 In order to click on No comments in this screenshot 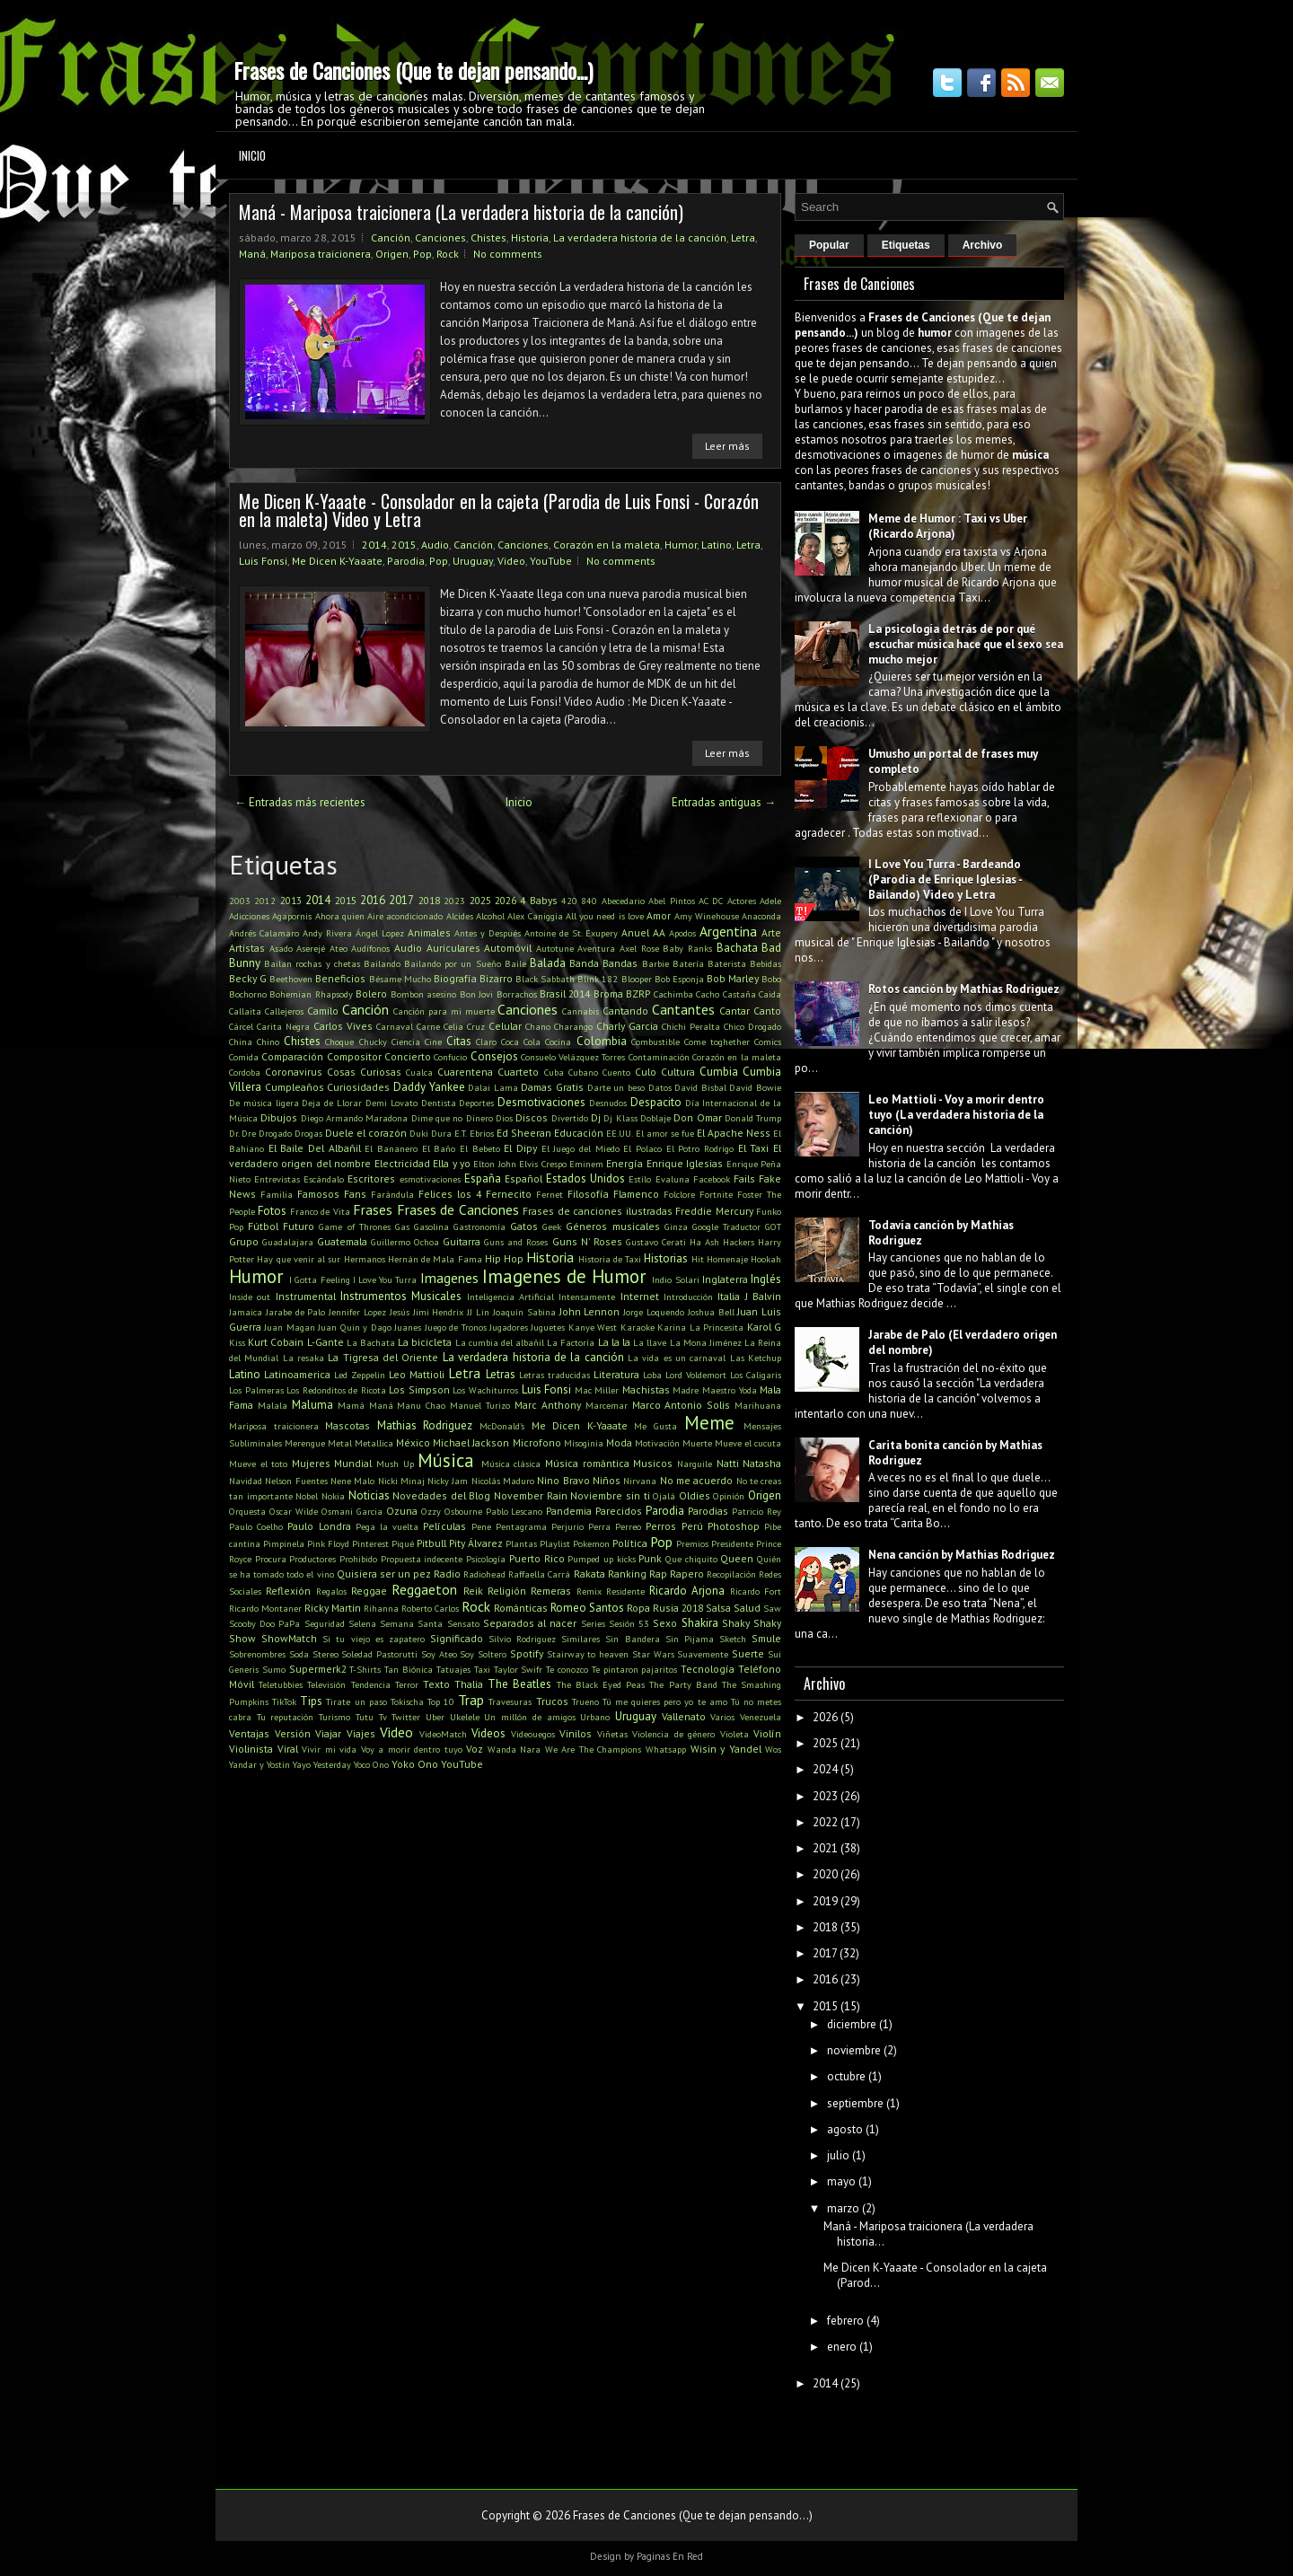, I will do `click(507, 253)`.